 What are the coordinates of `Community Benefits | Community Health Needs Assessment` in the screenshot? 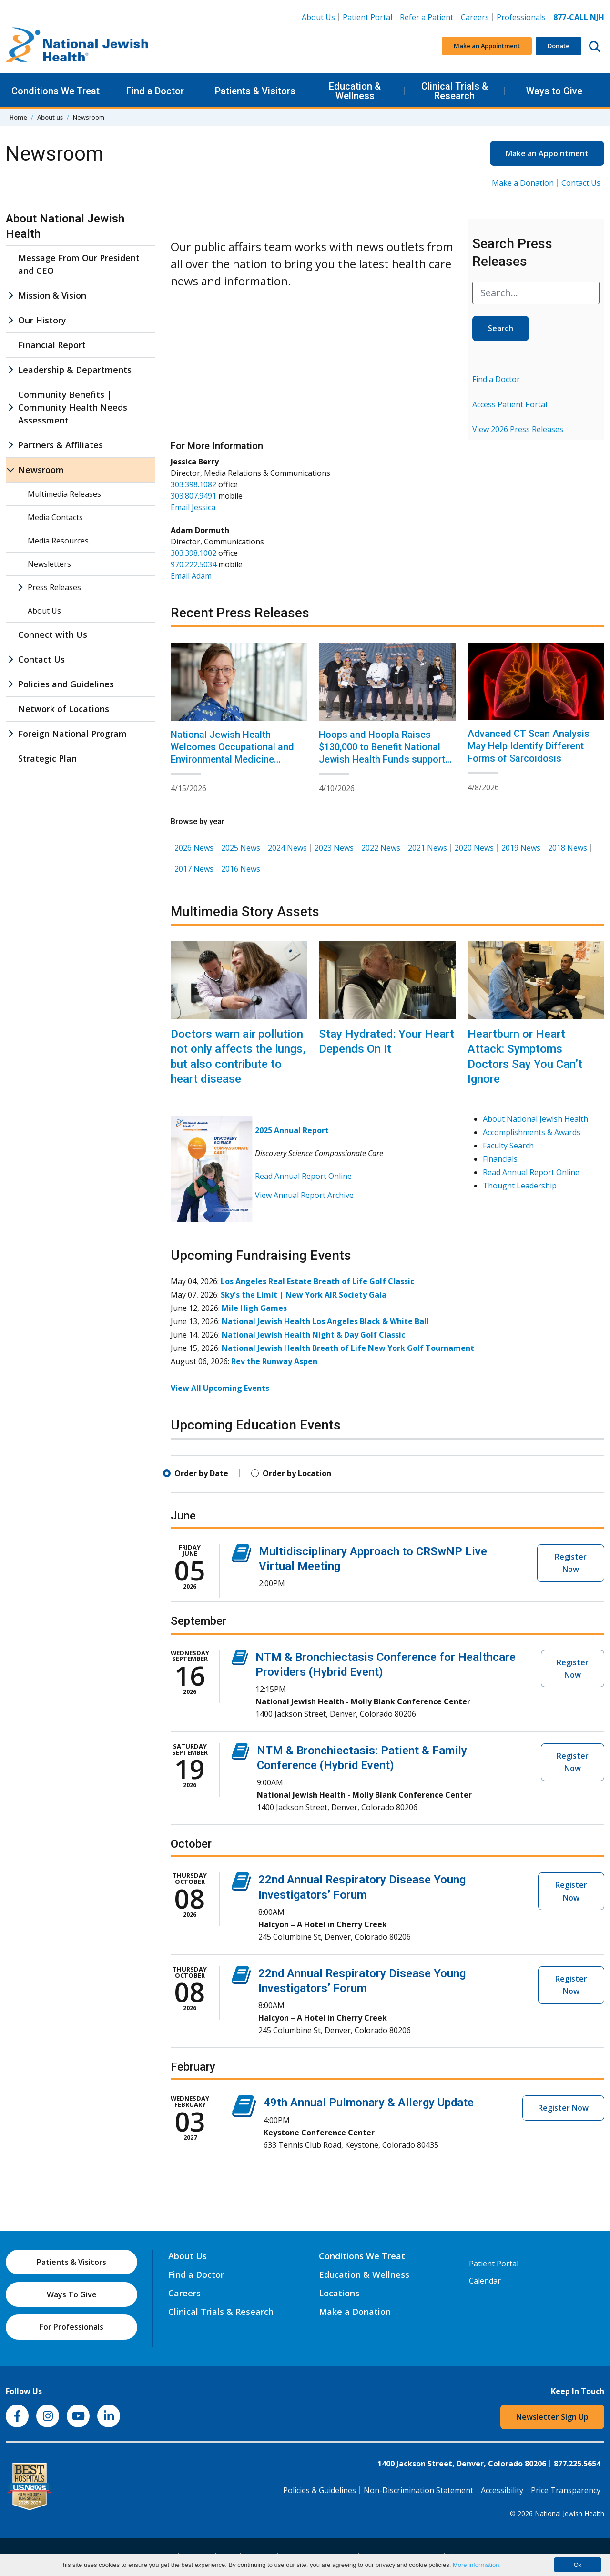 It's located at (72, 407).